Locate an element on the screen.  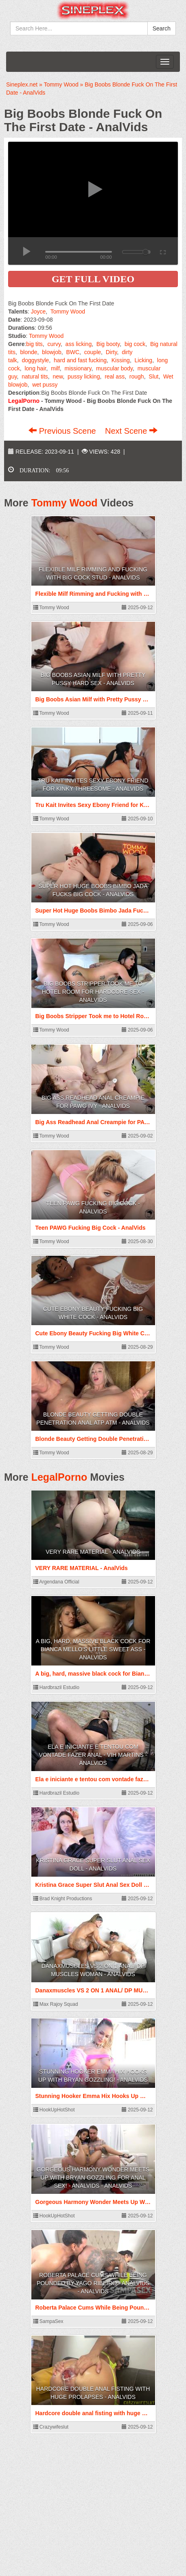
LegalPorno is located at coordinates (59, 1477).